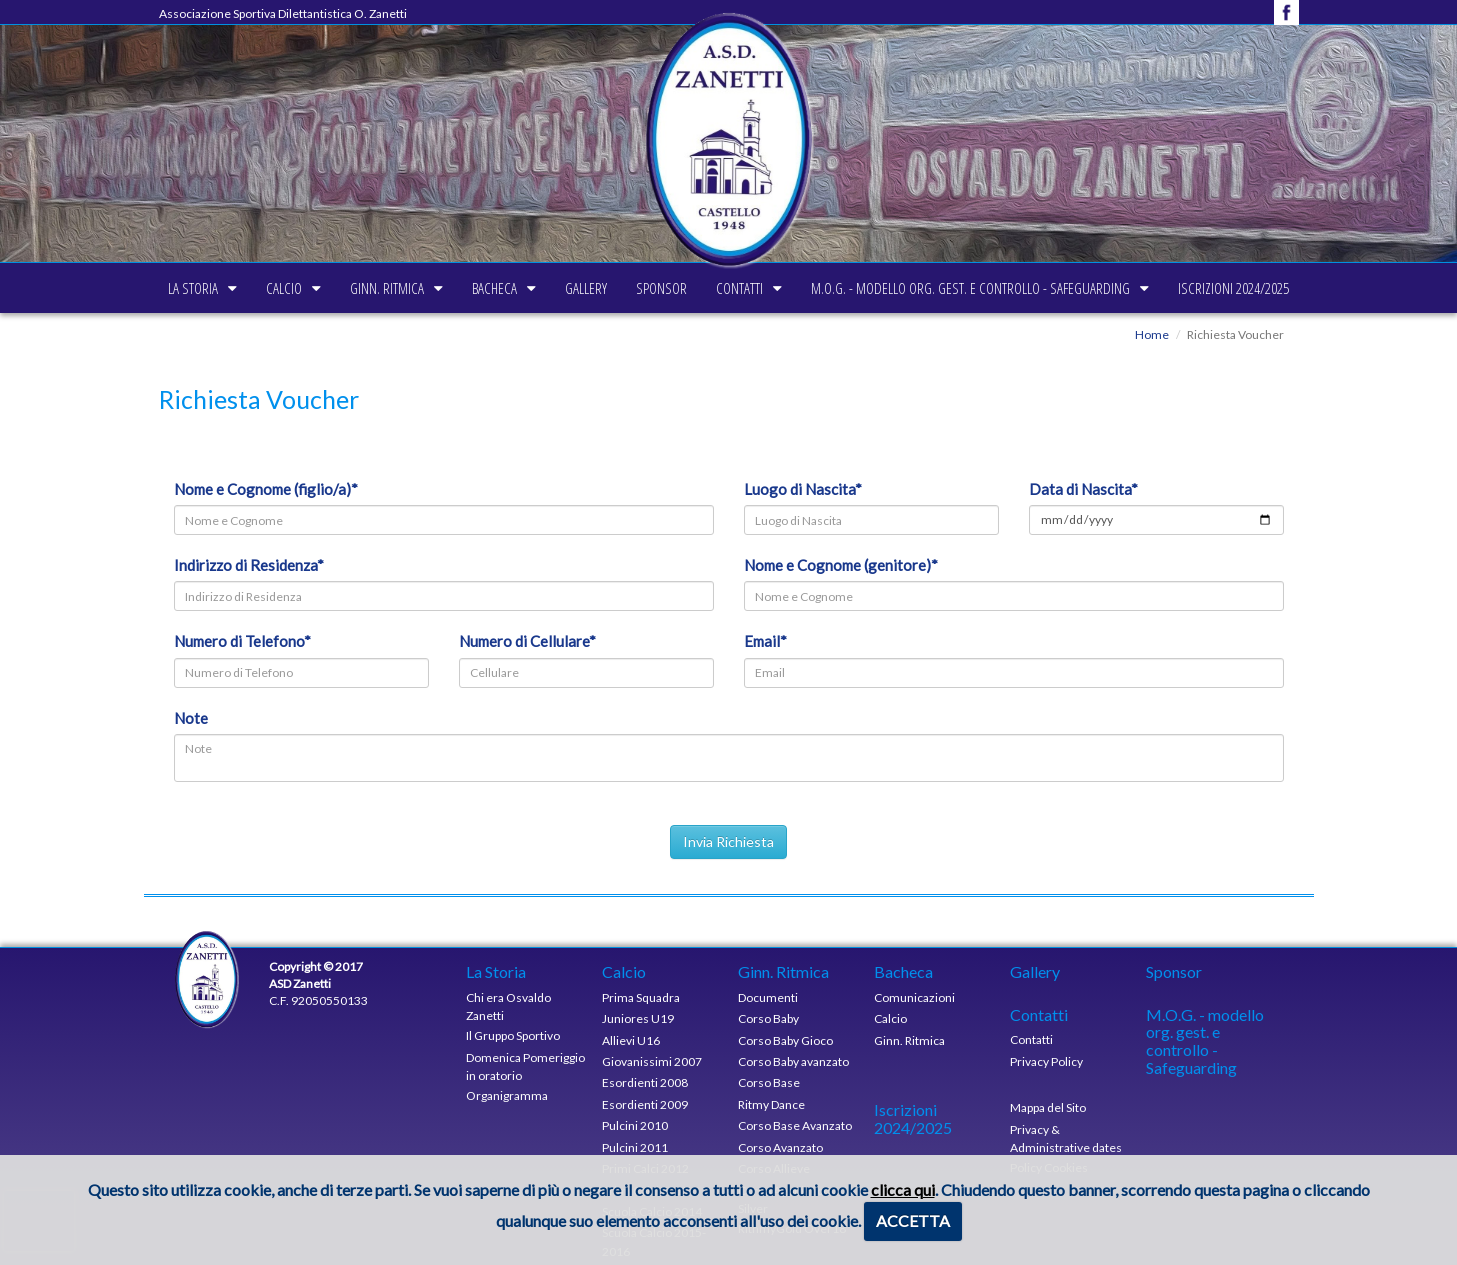  Describe the element at coordinates (1046, 1061) in the screenshot. I see `Privacy Policy` at that location.